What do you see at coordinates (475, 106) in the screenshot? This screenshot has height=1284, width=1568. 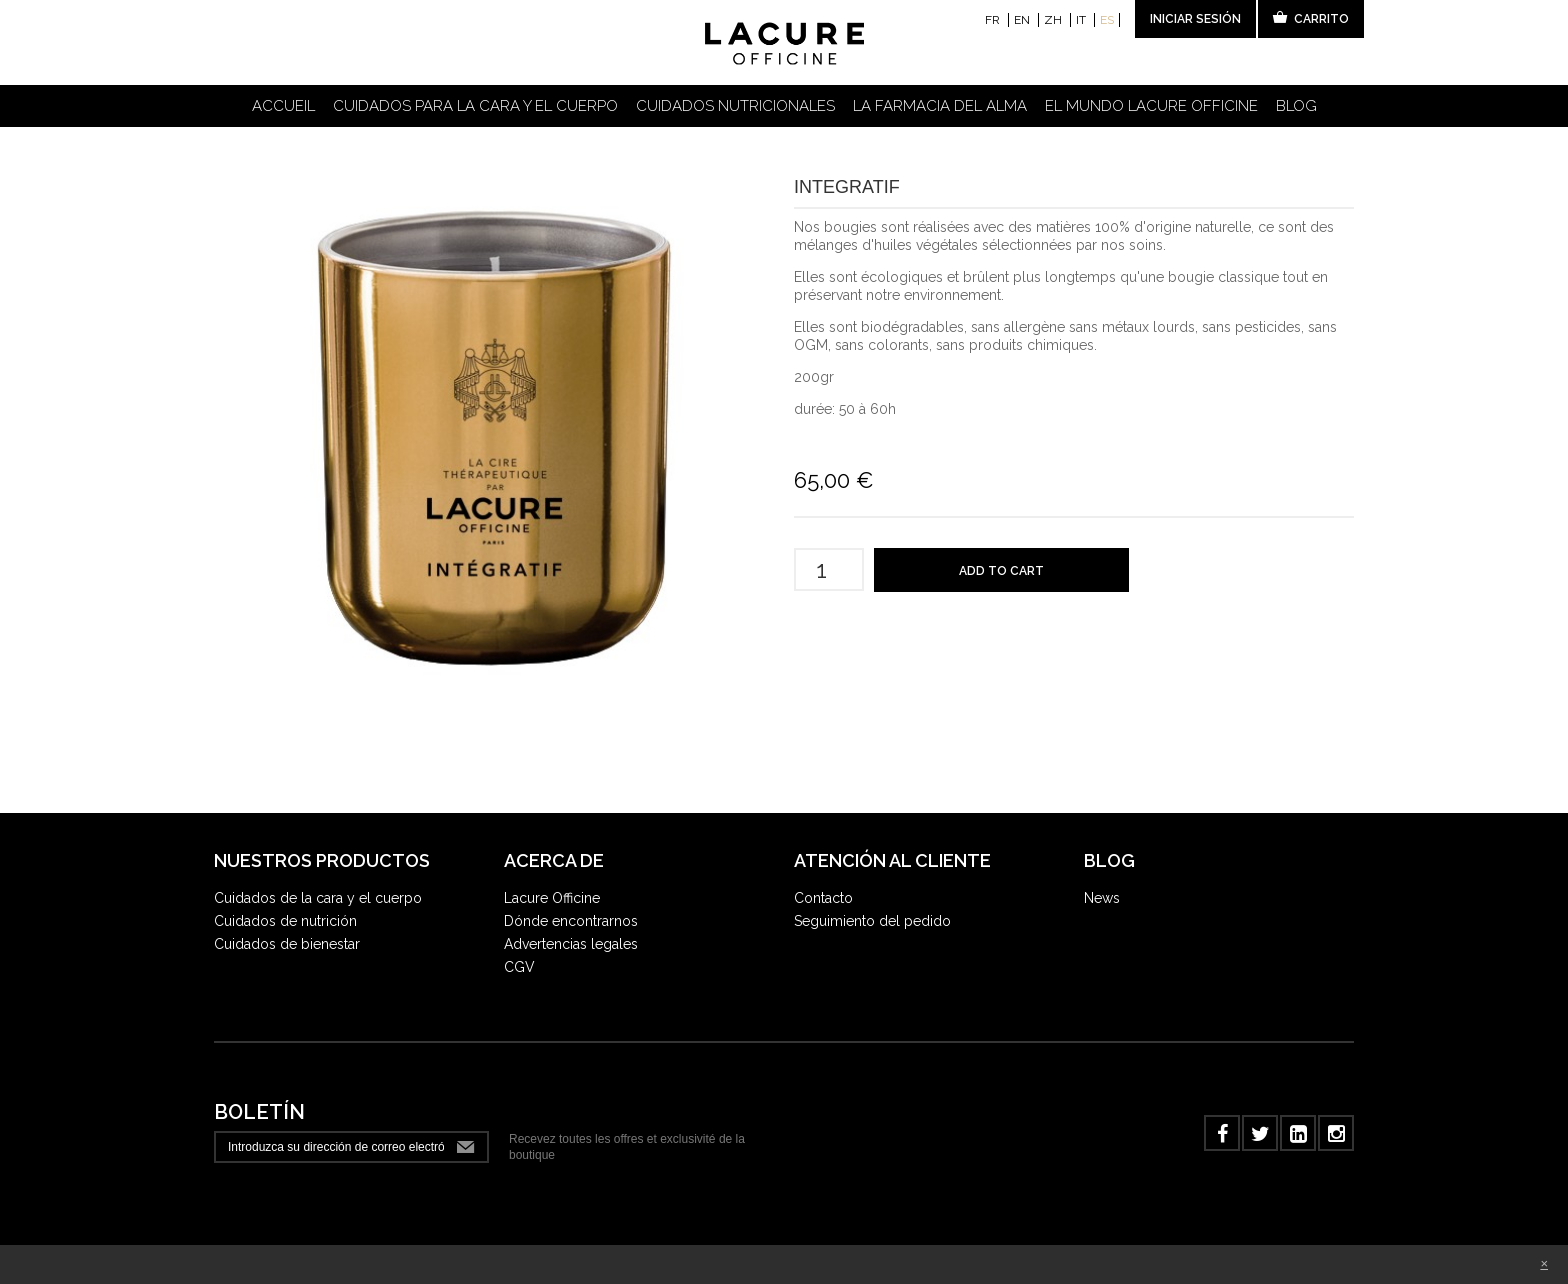 I see `Cuidados para la cara y el cuerpo` at bounding box center [475, 106].